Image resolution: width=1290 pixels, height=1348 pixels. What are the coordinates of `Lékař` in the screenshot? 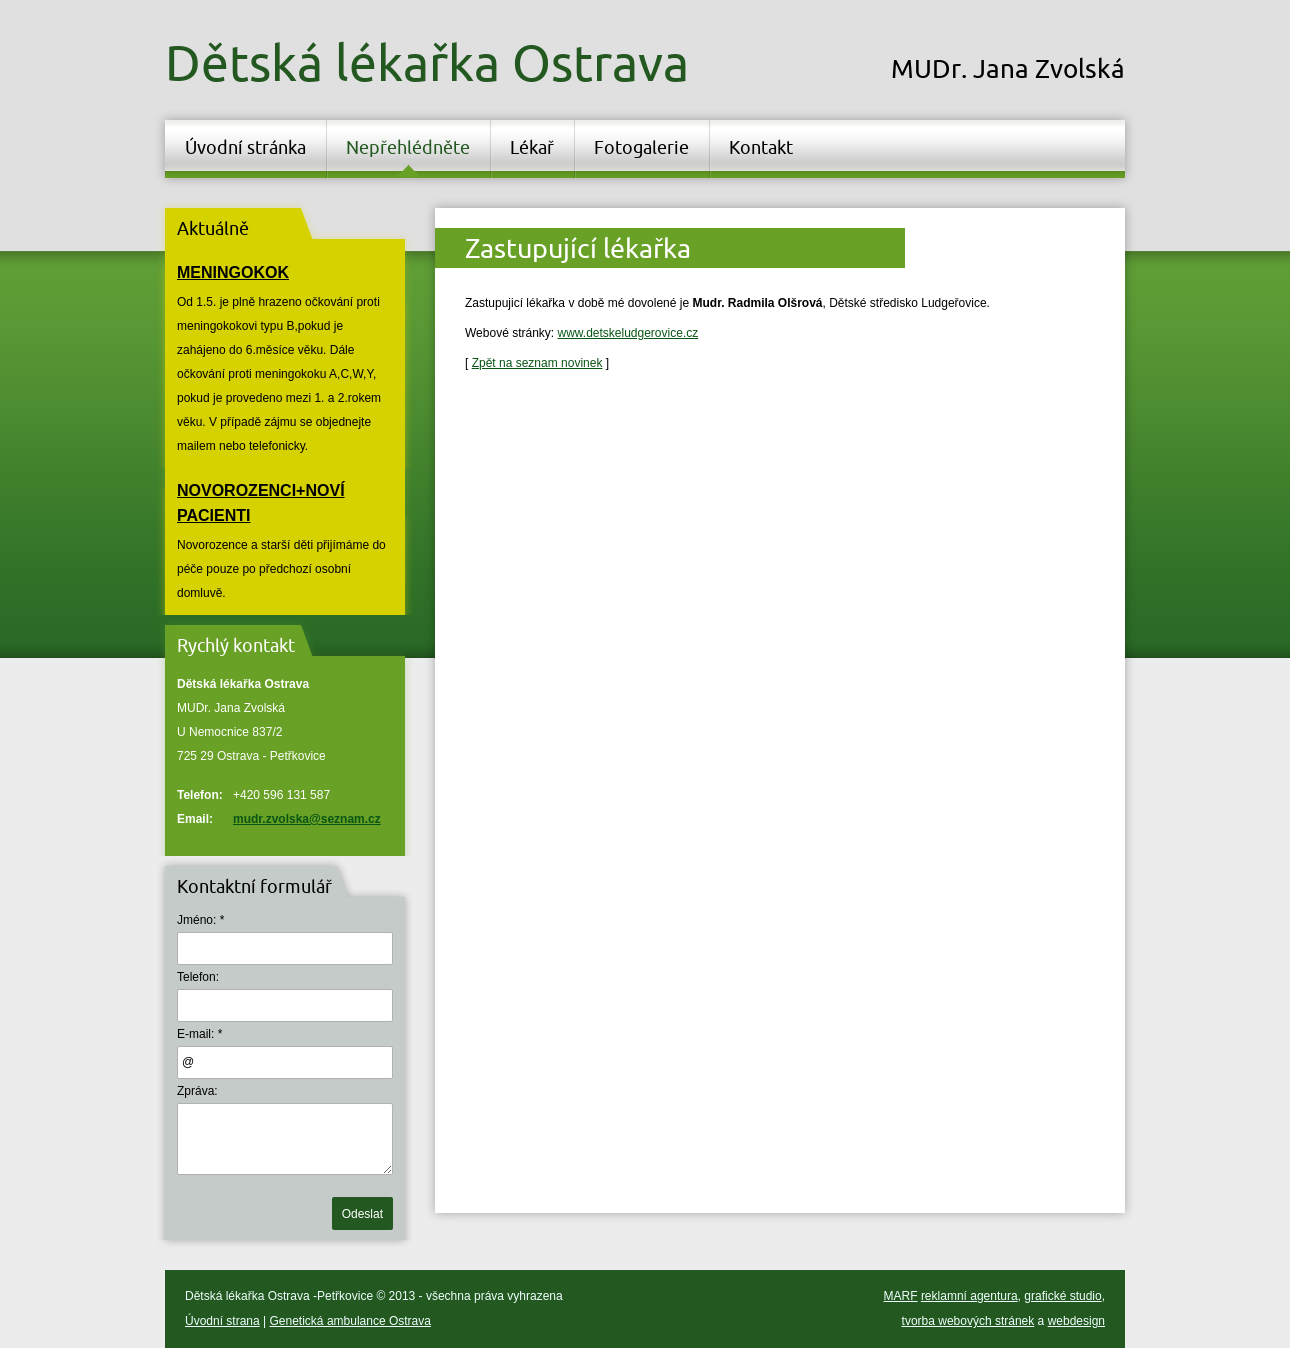 It's located at (532, 147).